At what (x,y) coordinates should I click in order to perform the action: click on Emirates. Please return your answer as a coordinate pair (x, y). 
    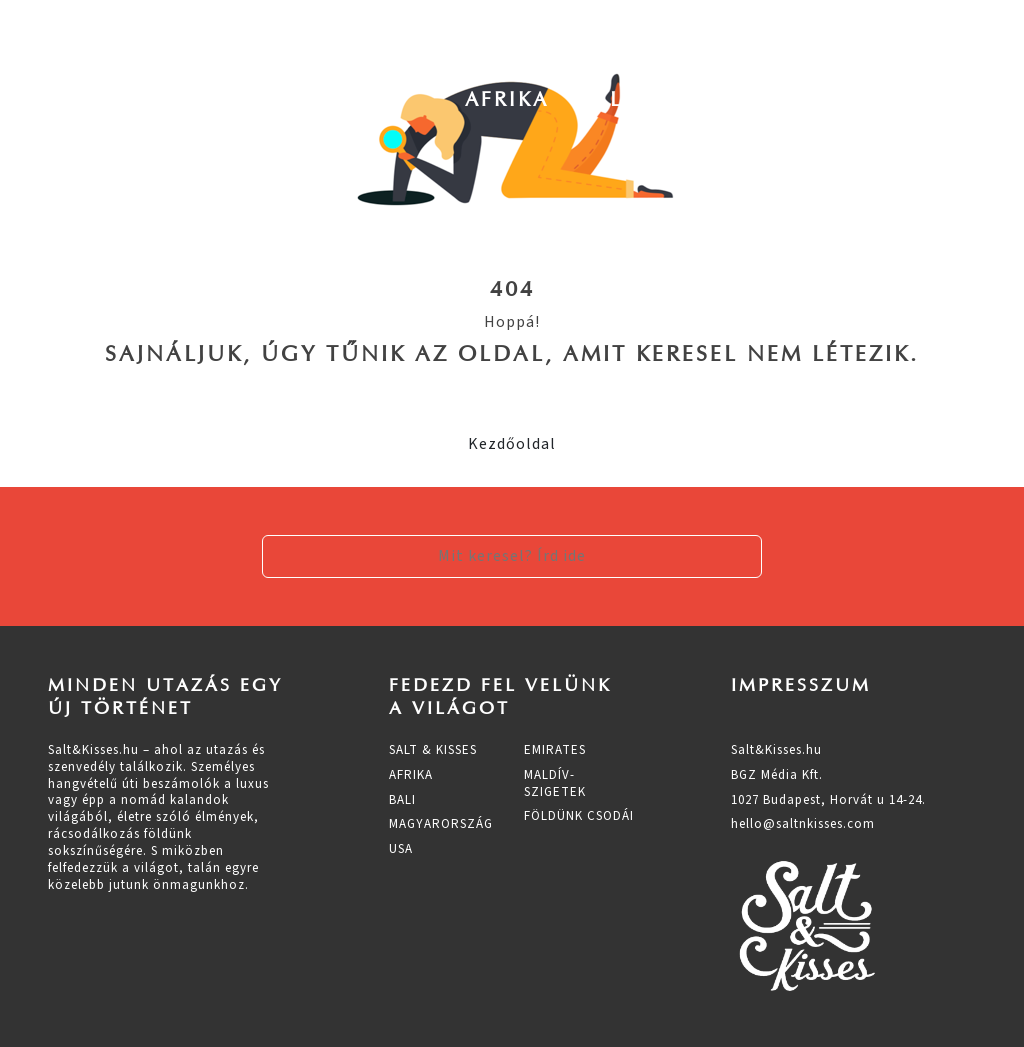
    Looking at the image, I should click on (555, 750).